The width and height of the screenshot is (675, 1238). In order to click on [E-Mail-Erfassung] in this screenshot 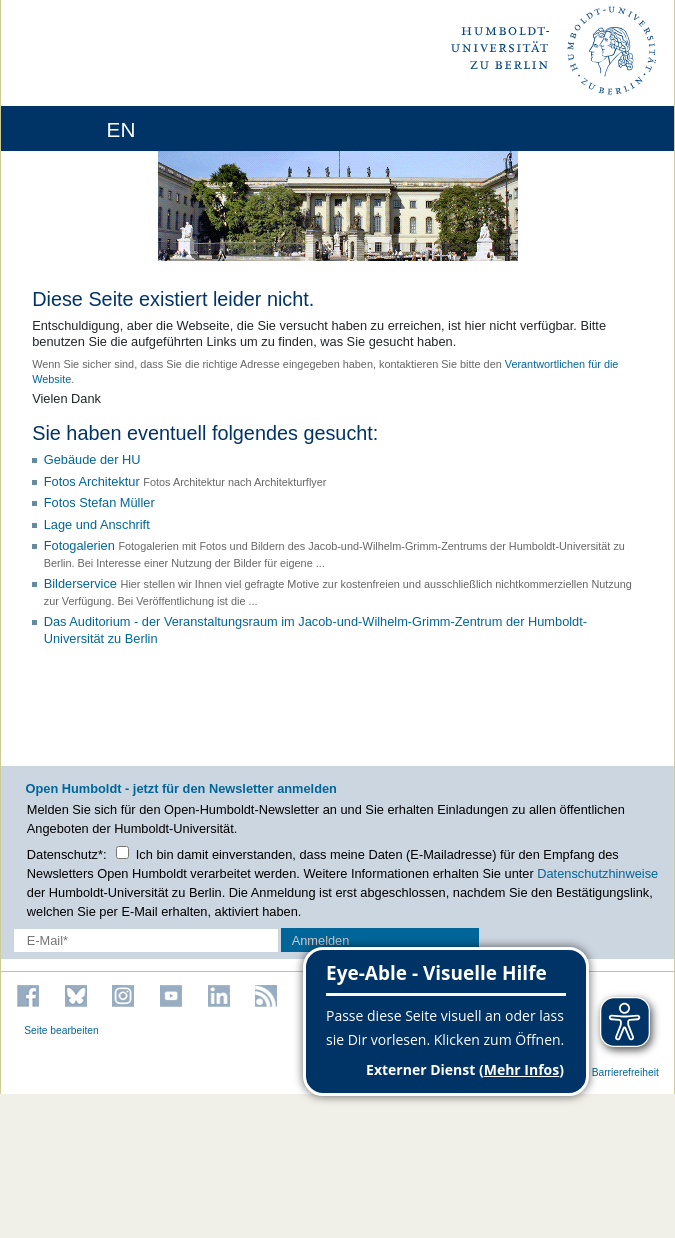, I will do `click(146, 940)`.